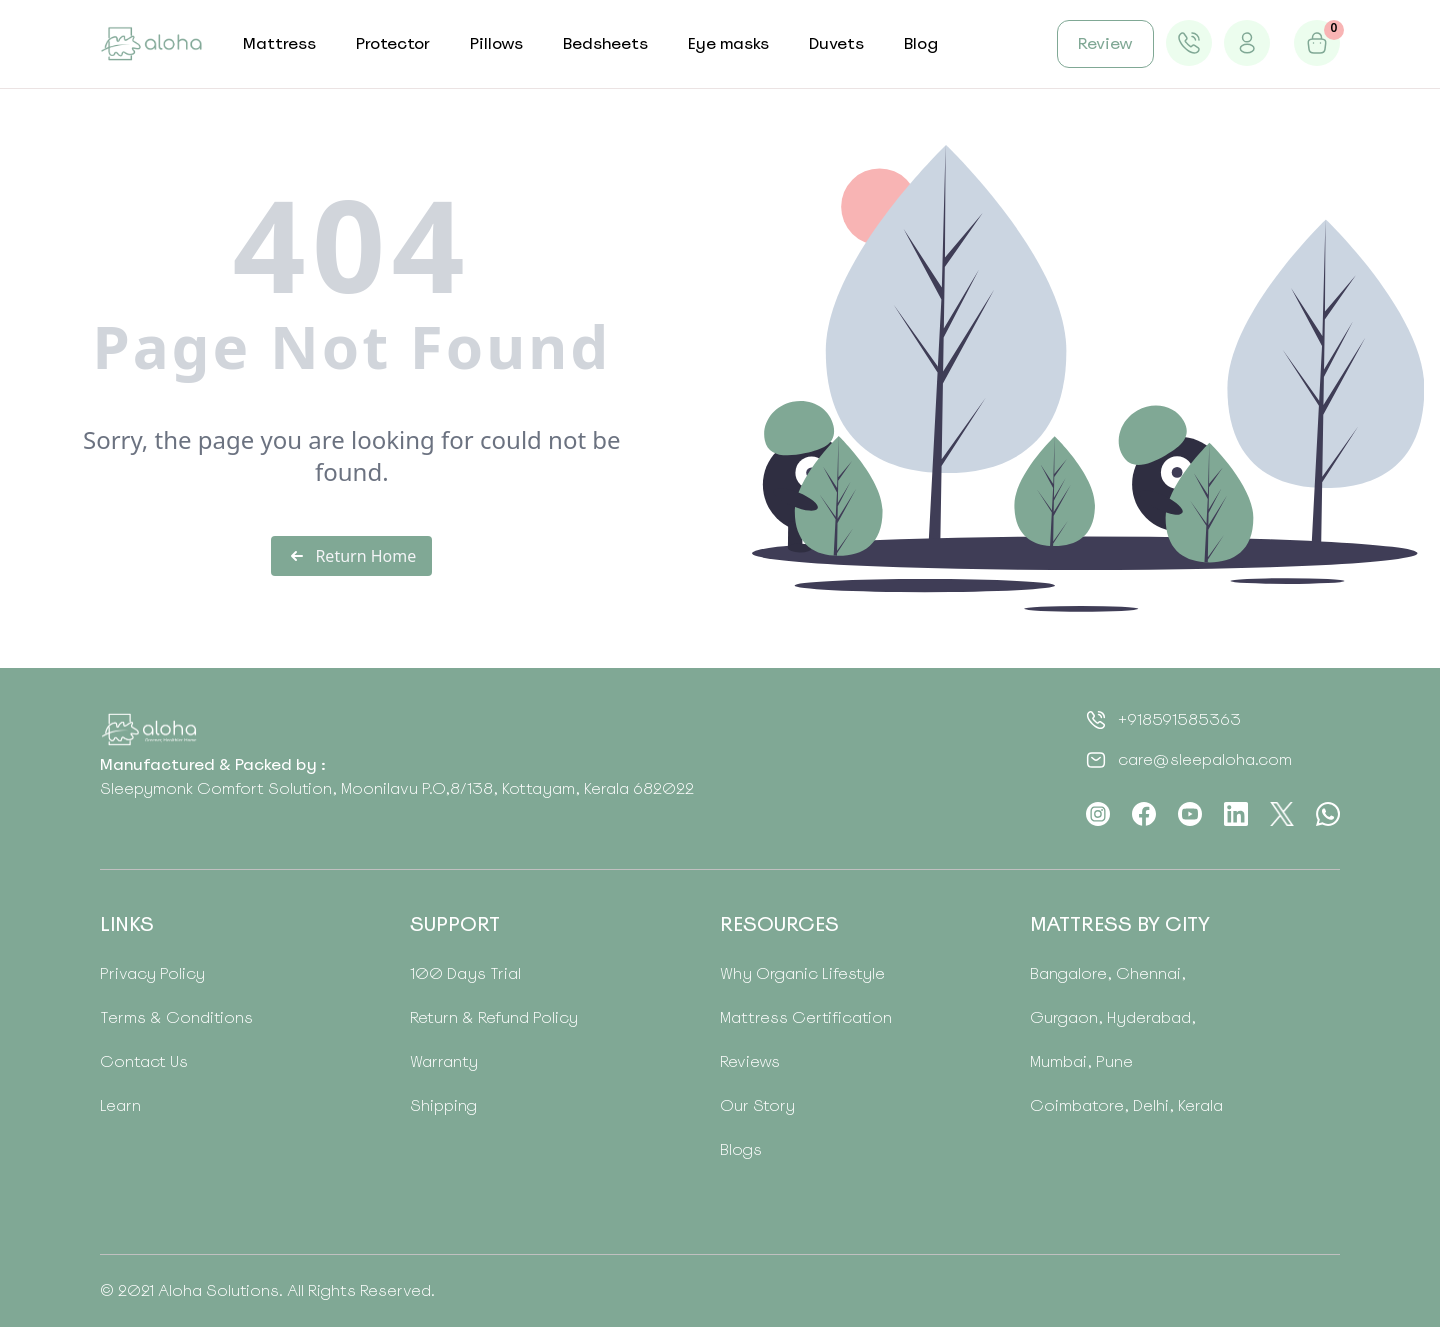 This screenshot has width=1440, height=1327. I want to click on +918591585363, so click(1179, 719).